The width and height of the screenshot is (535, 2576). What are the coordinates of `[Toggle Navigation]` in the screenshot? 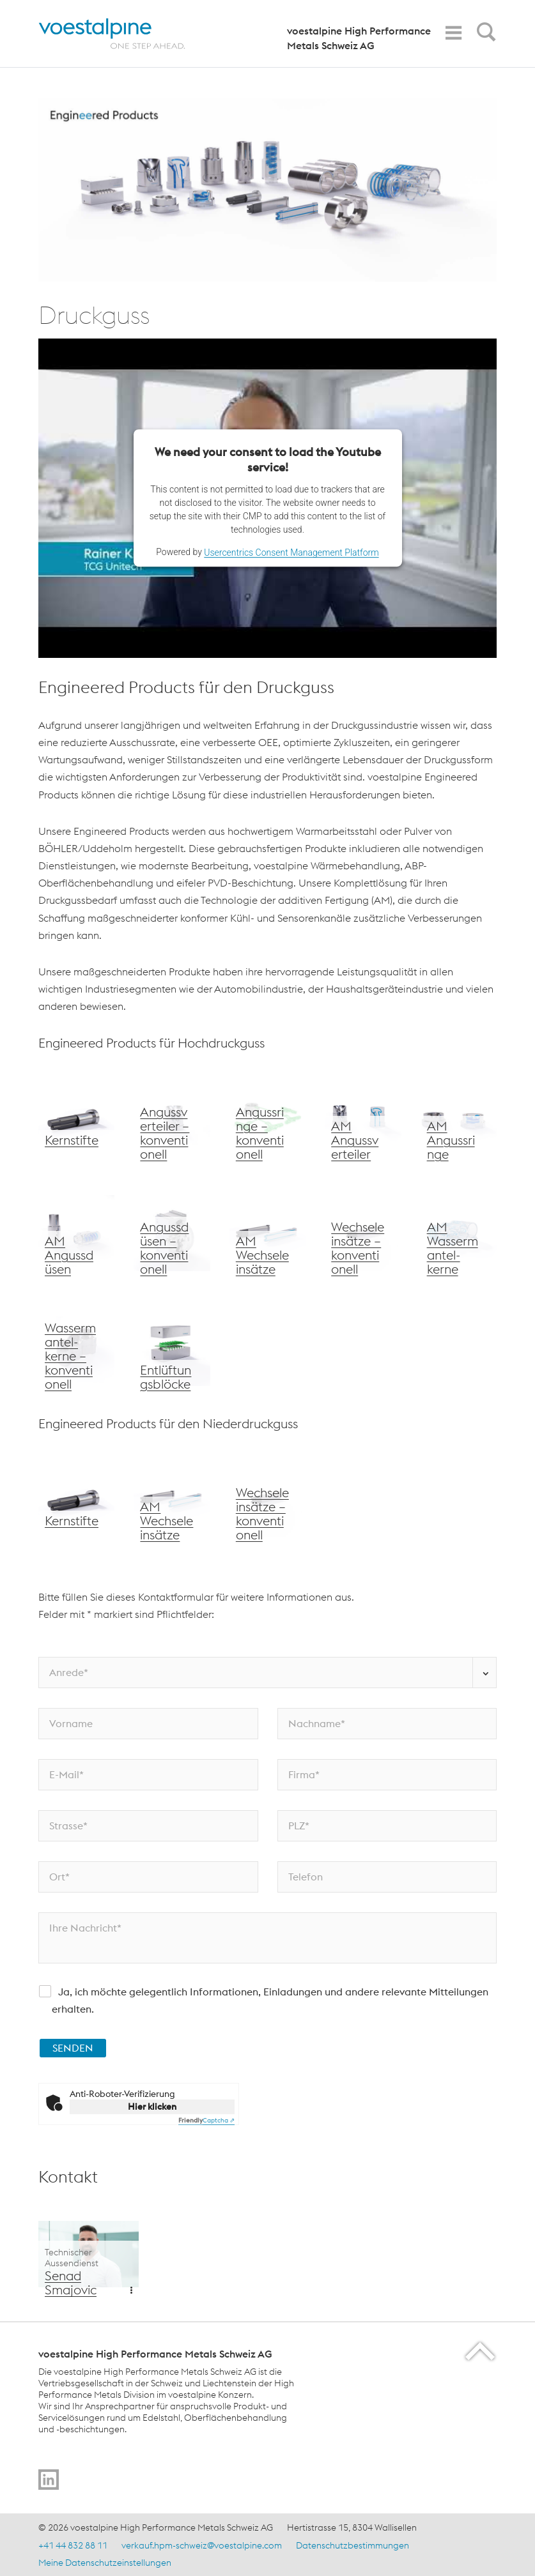 It's located at (453, 33).